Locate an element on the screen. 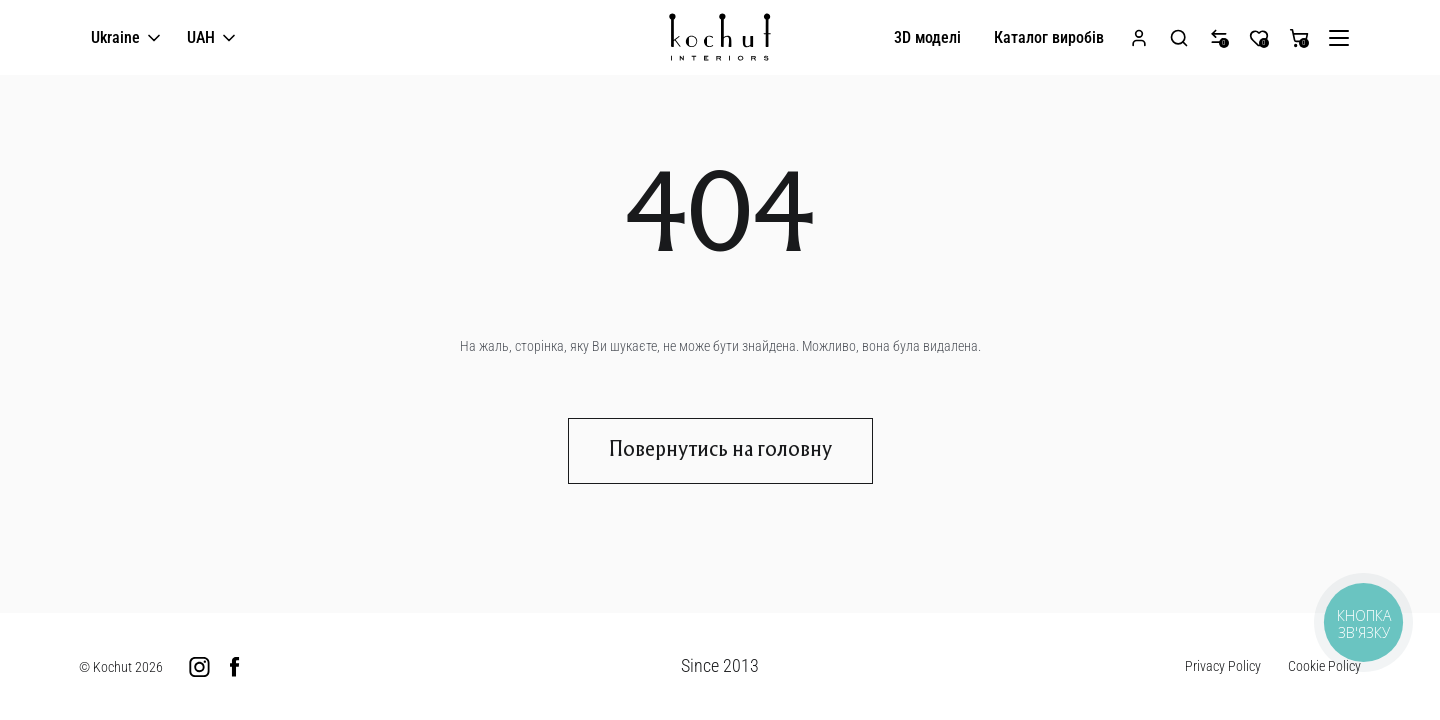 The height and width of the screenshot is (720, 1440). Privacy Policy is located at coordinates (1223, 666).